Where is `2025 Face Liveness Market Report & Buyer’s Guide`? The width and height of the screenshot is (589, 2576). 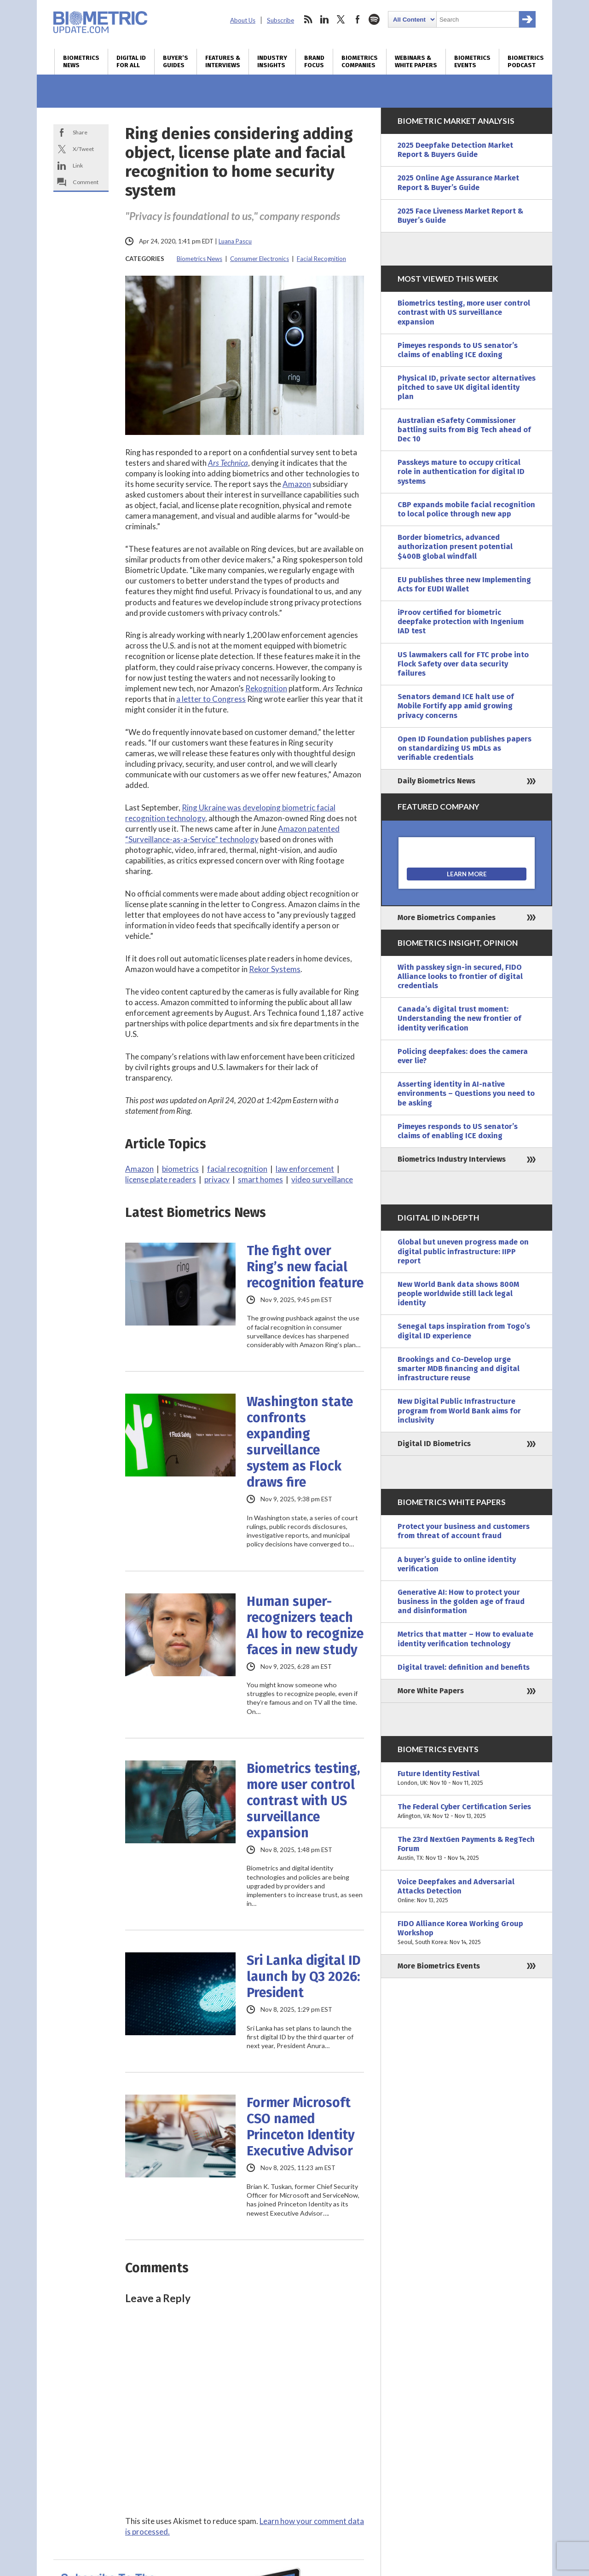
2025 Face Liveness Market Report & Buyer’s Guide is located at coordinates (460, 216).